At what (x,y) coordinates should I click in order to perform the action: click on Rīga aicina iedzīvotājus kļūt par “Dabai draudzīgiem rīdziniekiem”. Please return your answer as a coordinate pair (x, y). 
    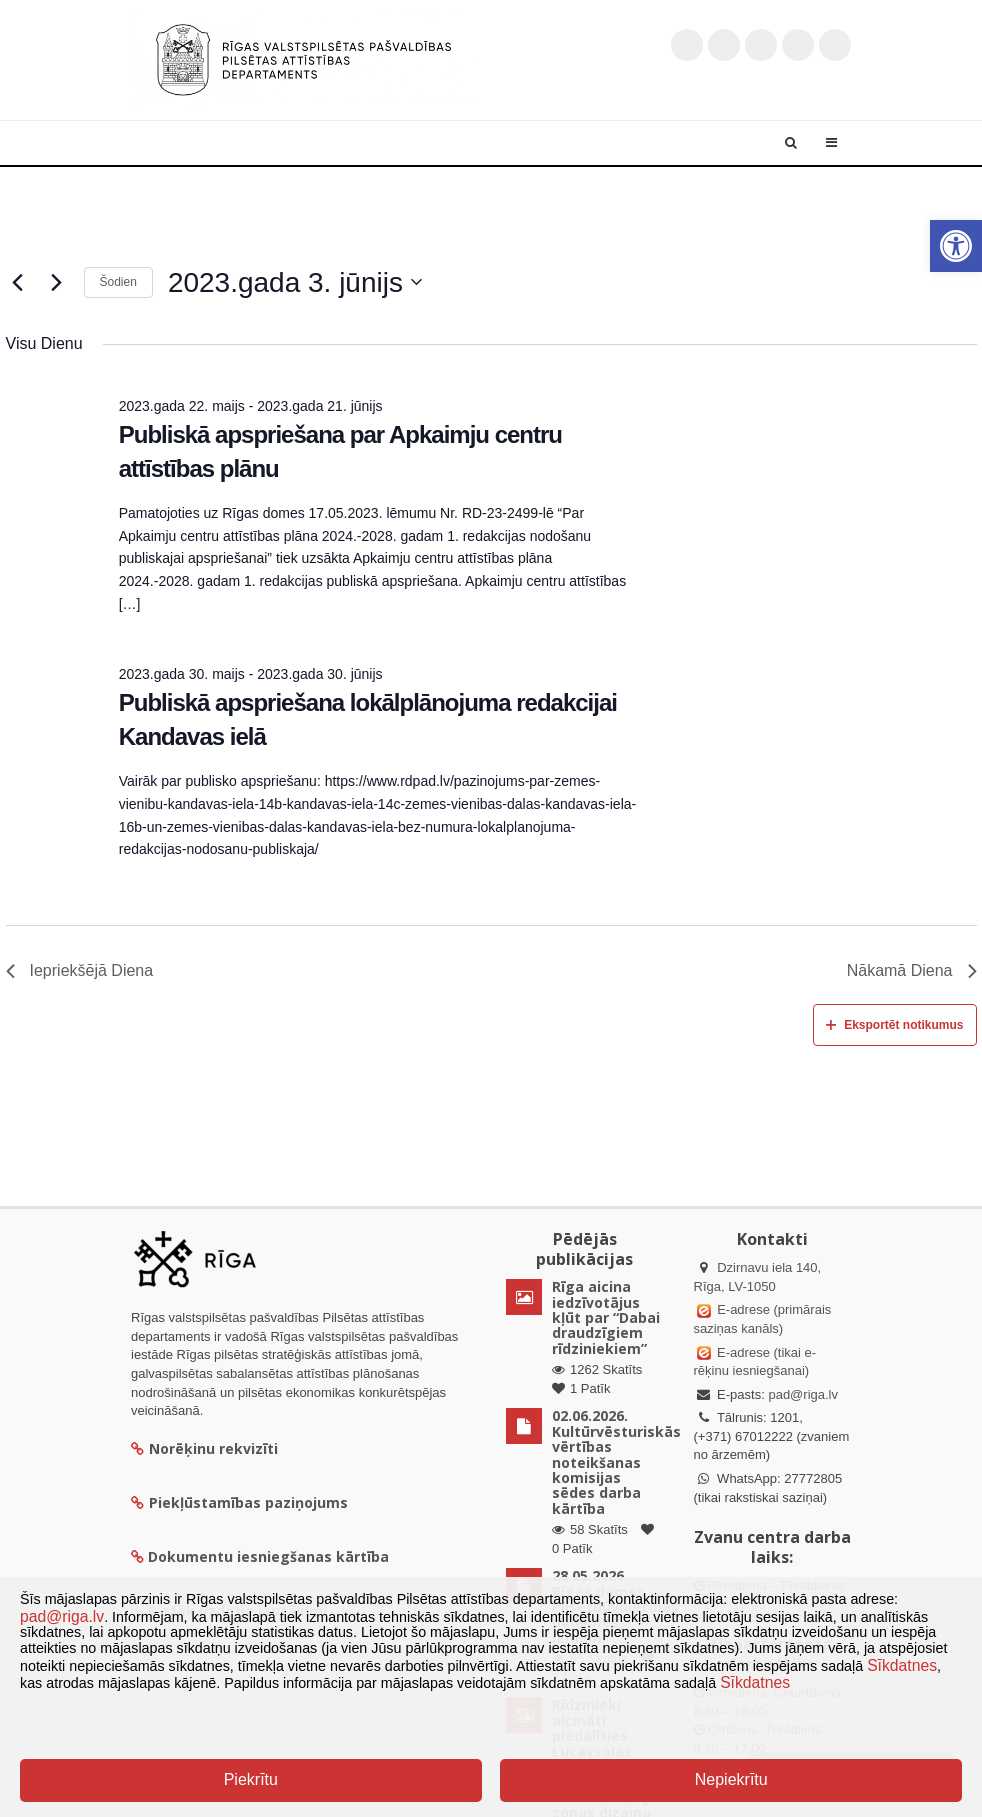
    Looking at the image, I should click on (606, 1317).